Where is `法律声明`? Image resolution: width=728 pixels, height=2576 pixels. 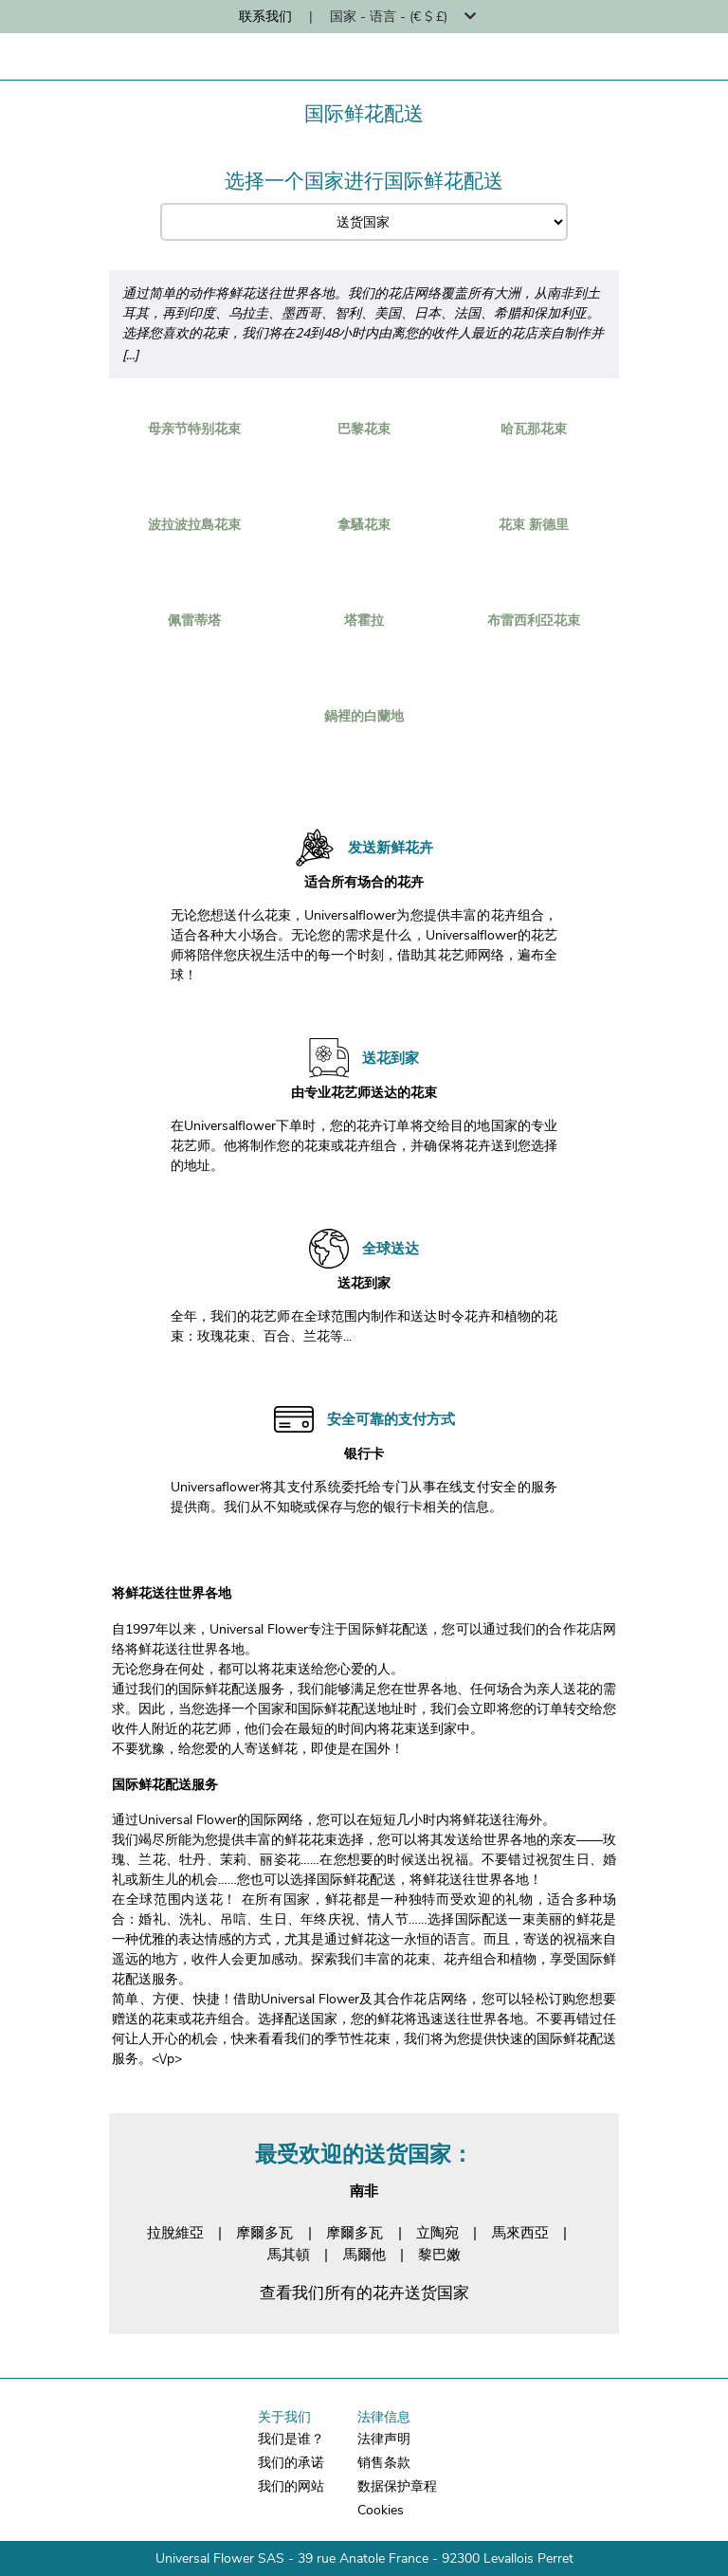
法律声明 is located at coordinates (383, 2439).